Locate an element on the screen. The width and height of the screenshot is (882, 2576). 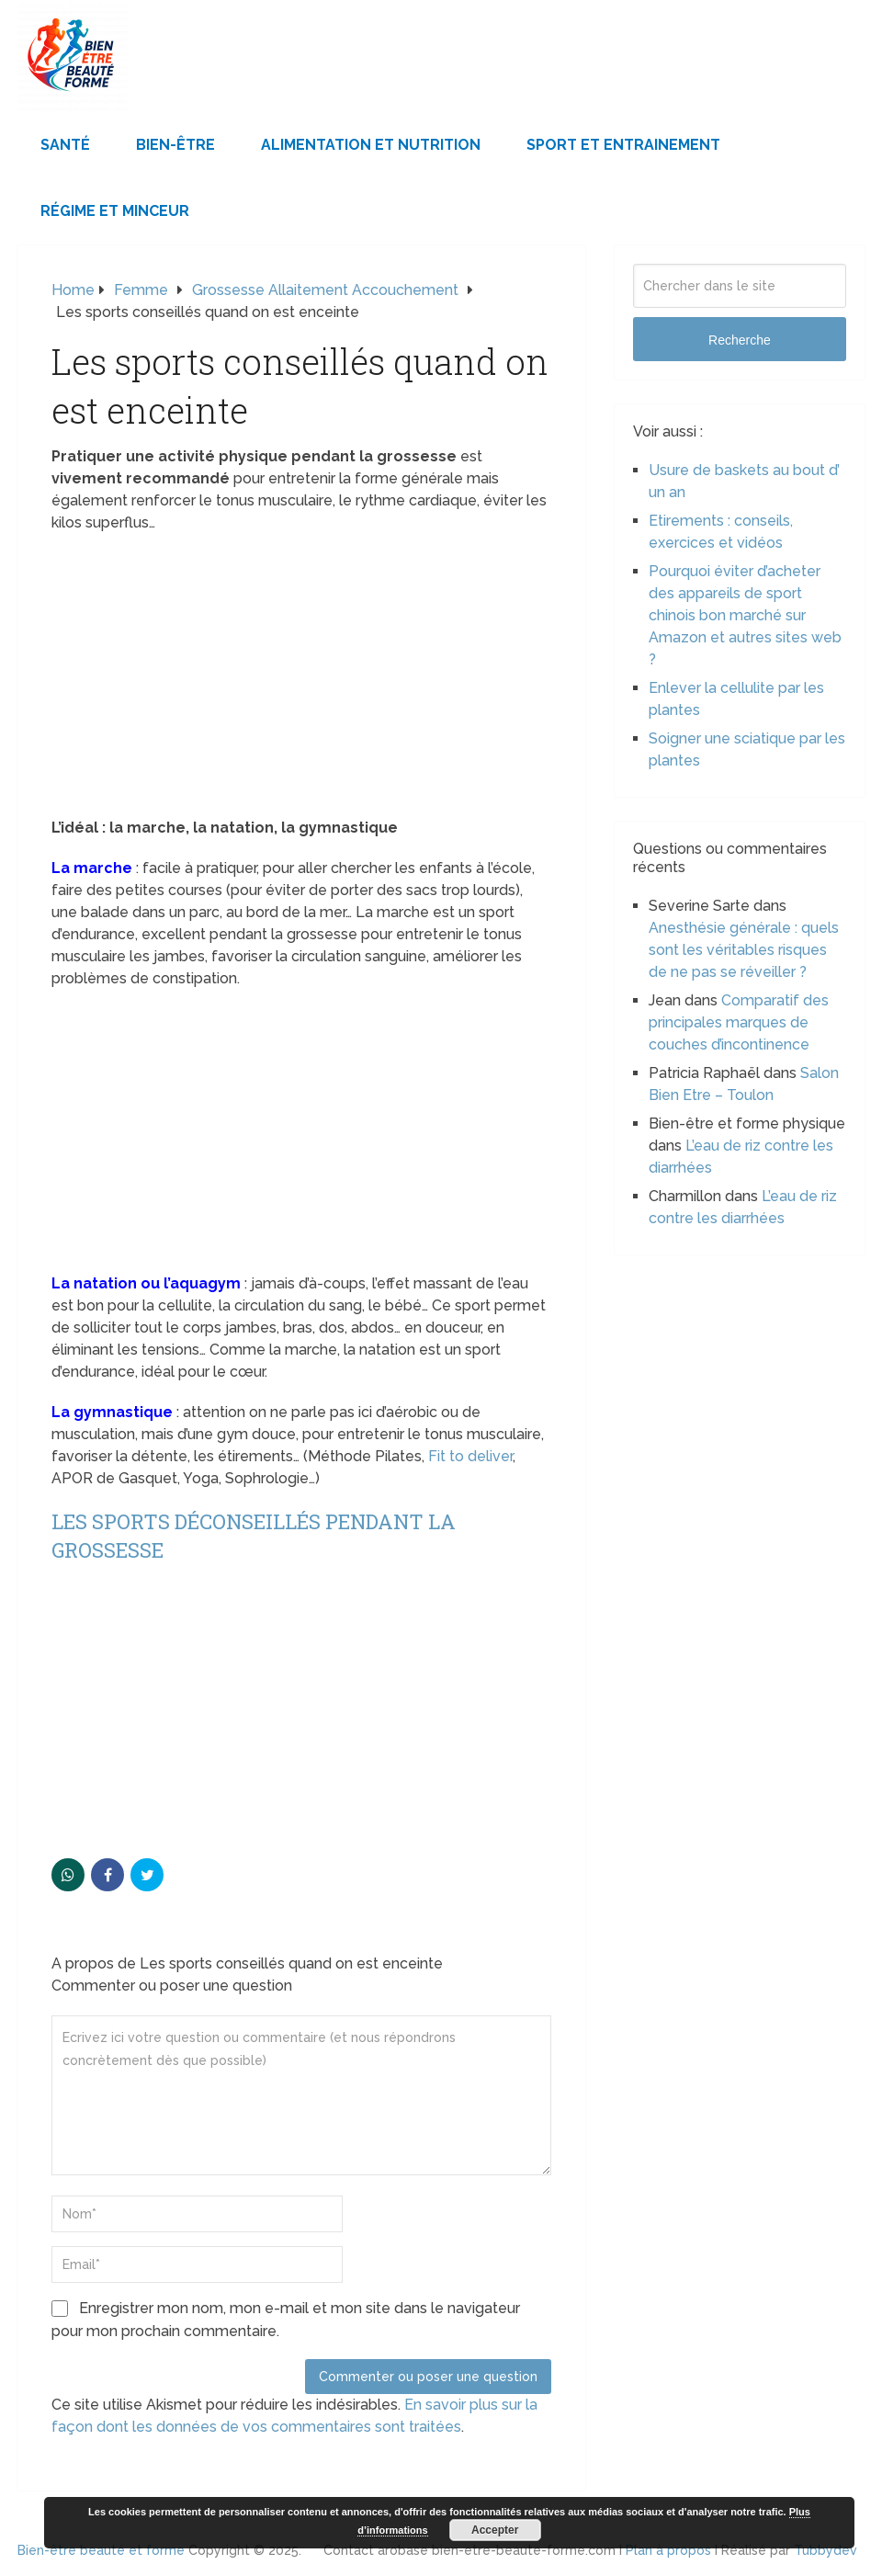
[Advertisement] is located at coordinates (301, 681).